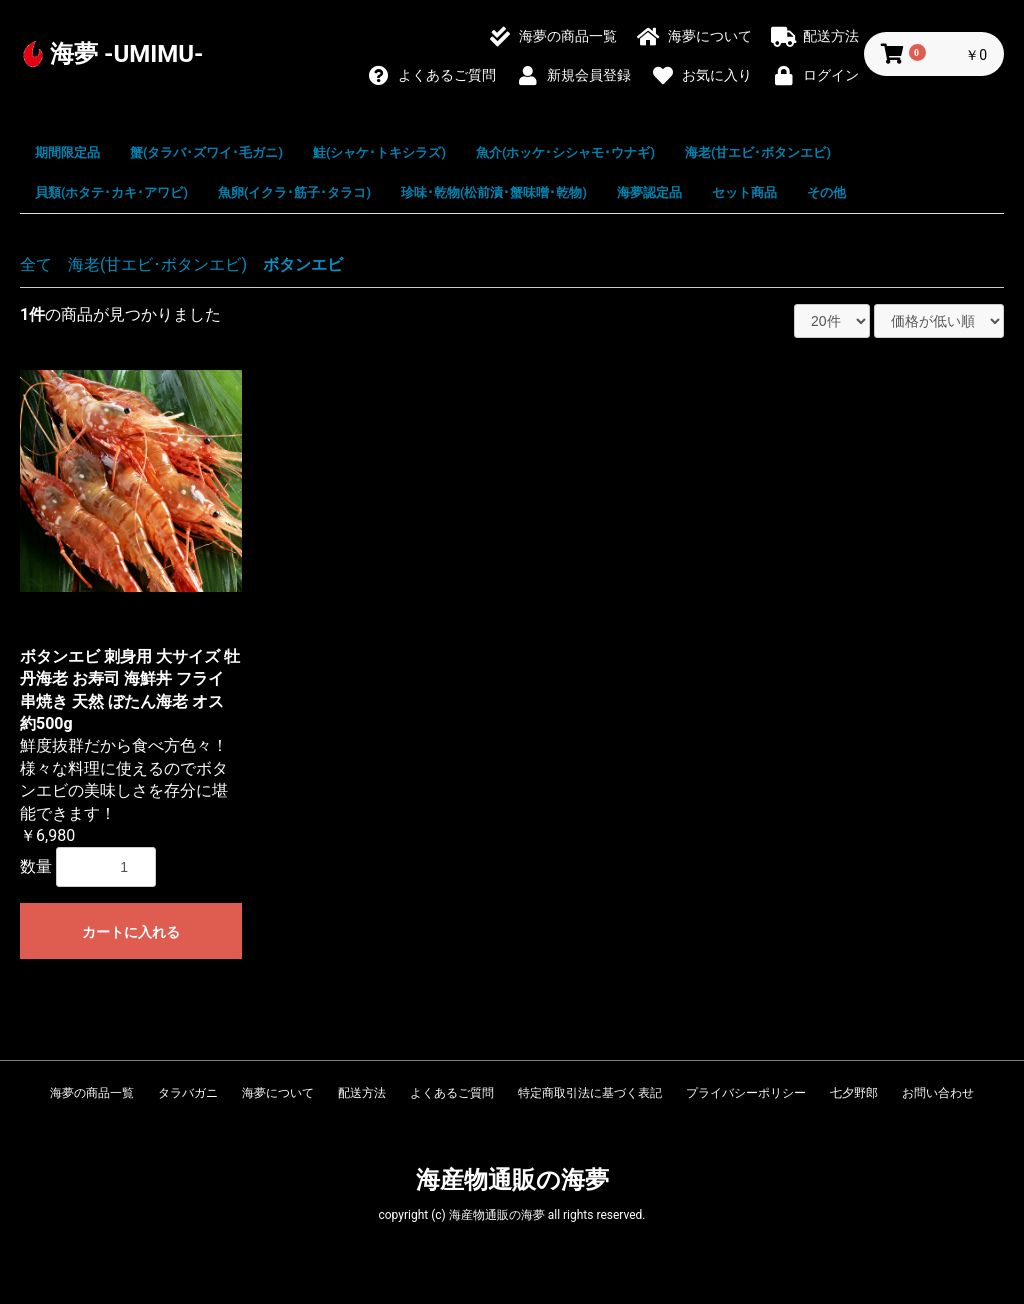 The image size is (1024, 1304). Describe the element at coordinates (278, 1093) in the screenshot. I see `海夢について` at that location.